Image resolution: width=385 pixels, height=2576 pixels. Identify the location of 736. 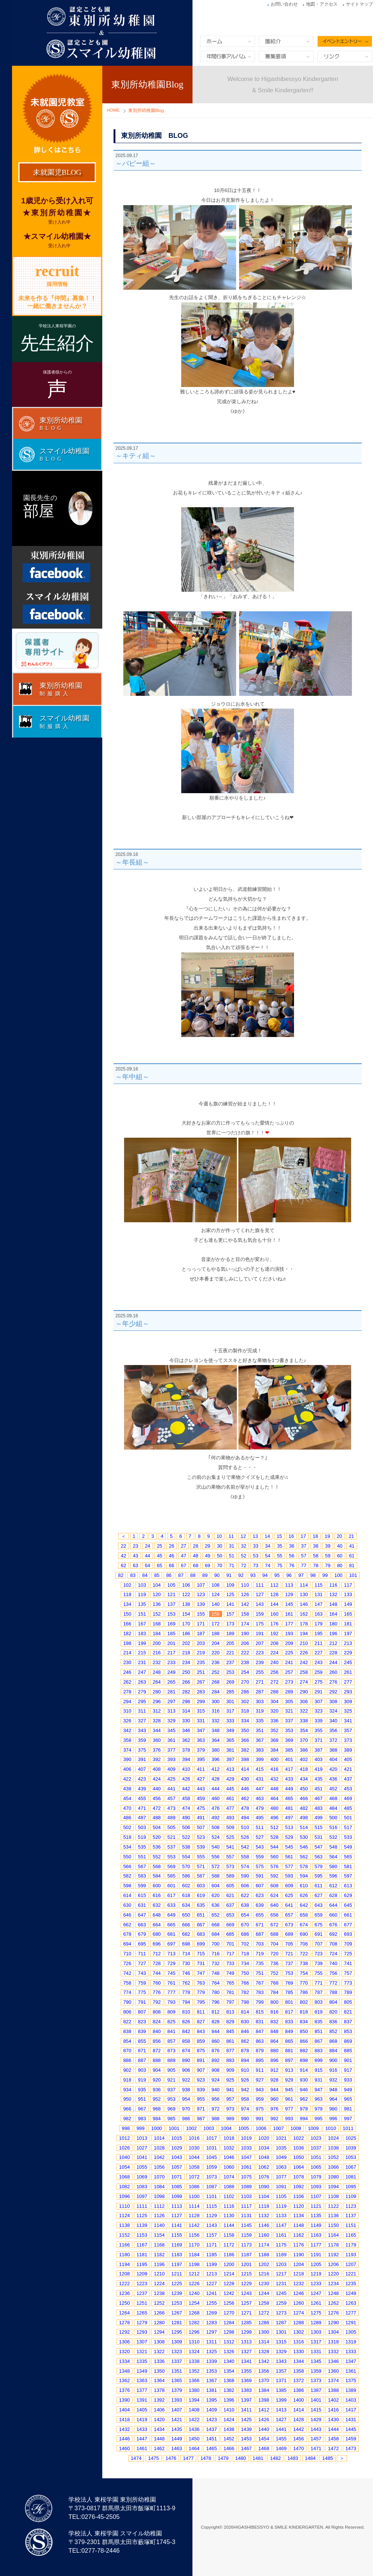
(274, 1963).